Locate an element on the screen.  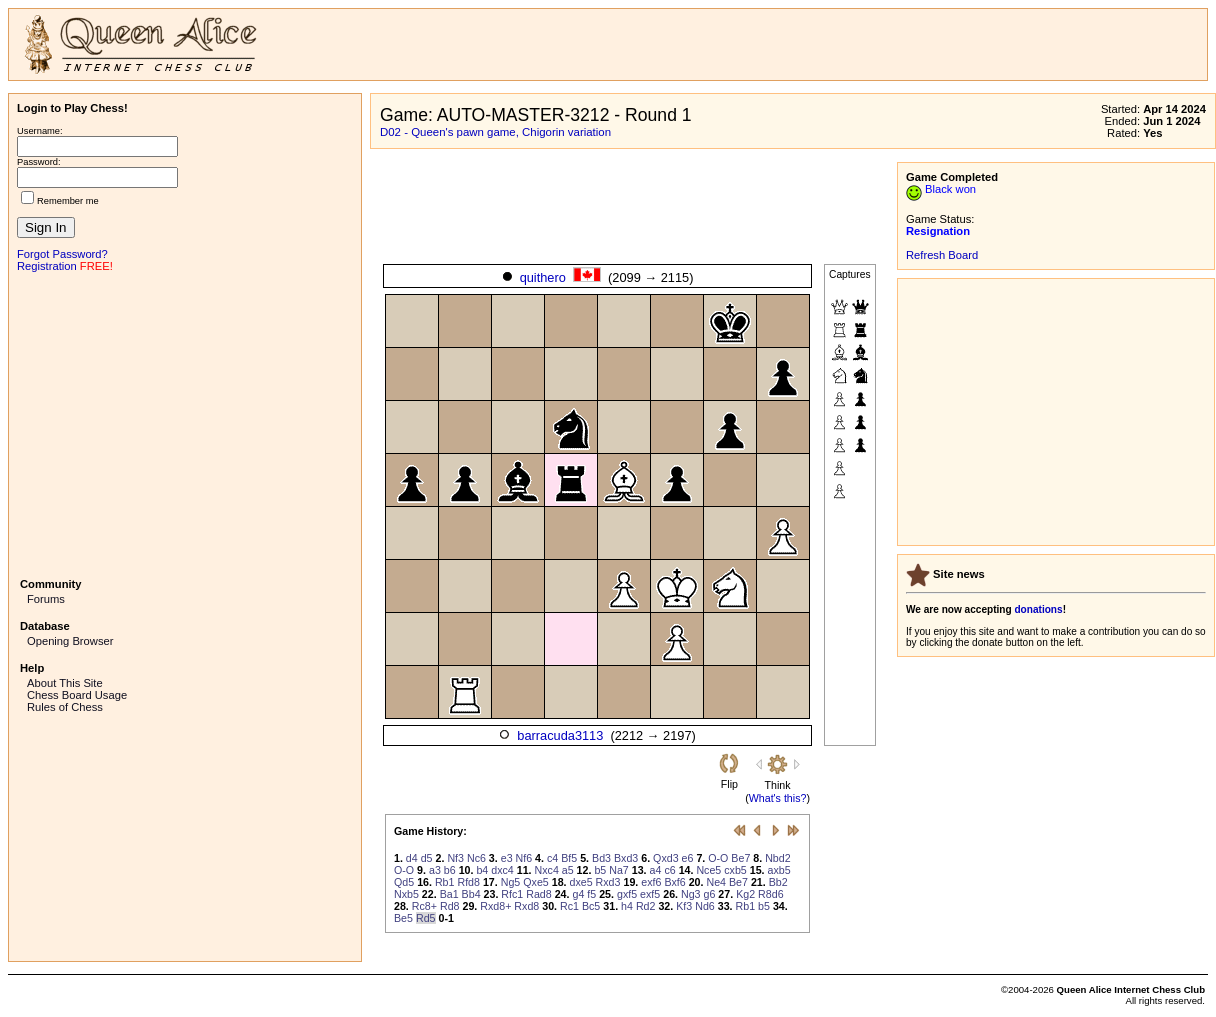
a3 is located at coordinates (435, 870).